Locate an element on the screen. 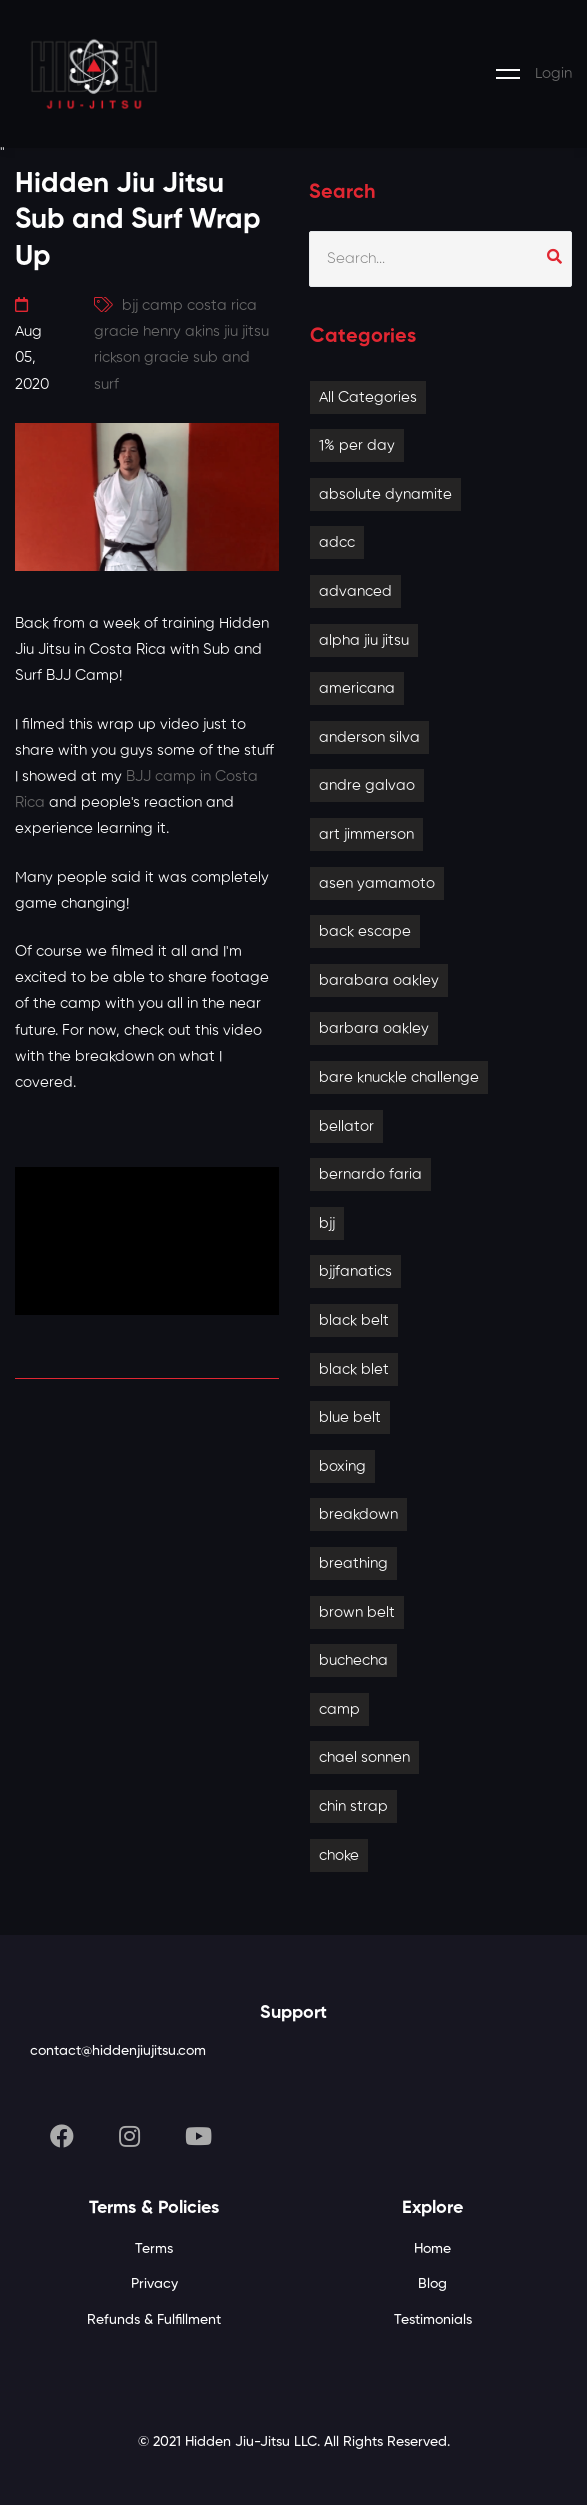 The width and height of the screenshot is (587, 2505). bellator is located at coordinates (346, 1126).